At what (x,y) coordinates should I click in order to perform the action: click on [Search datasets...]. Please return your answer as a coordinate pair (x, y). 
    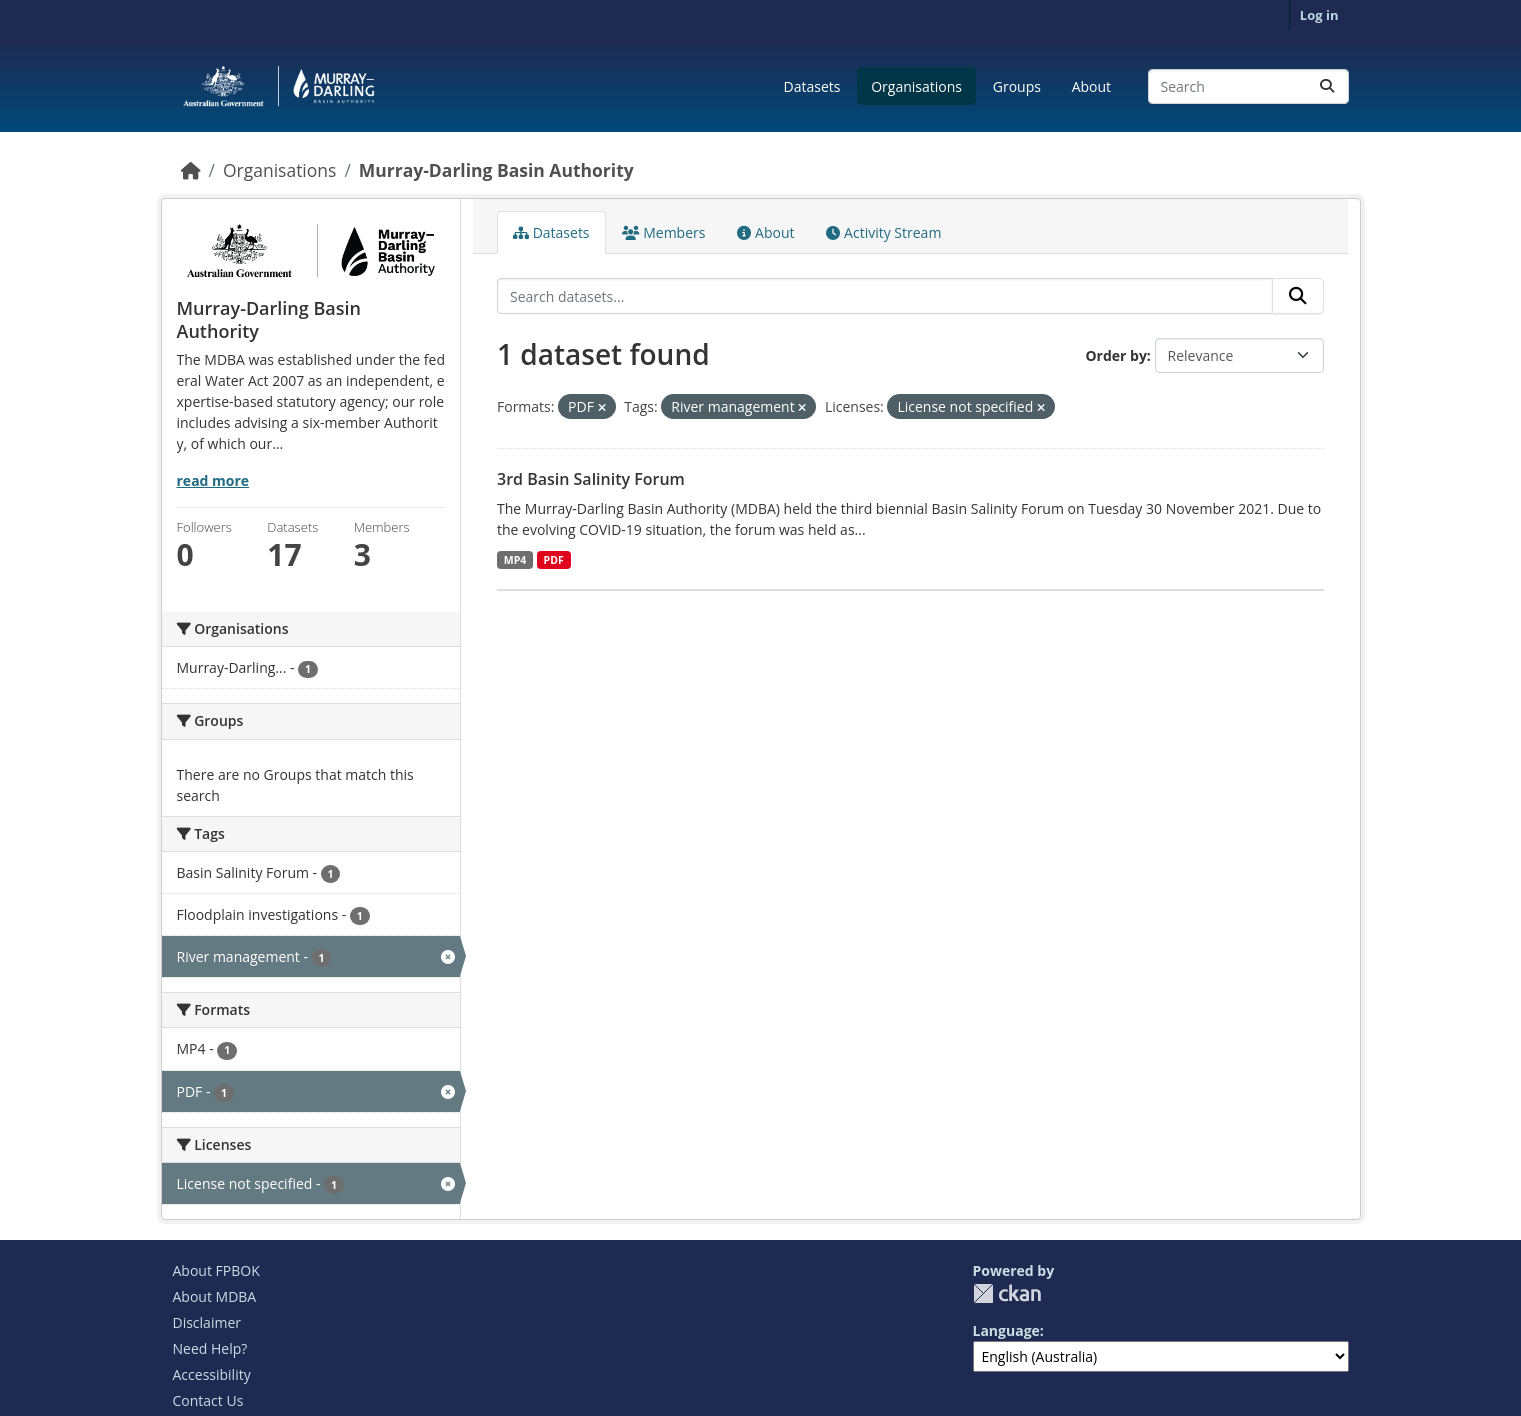
    Looking at the image, I should click on (1248, 86).